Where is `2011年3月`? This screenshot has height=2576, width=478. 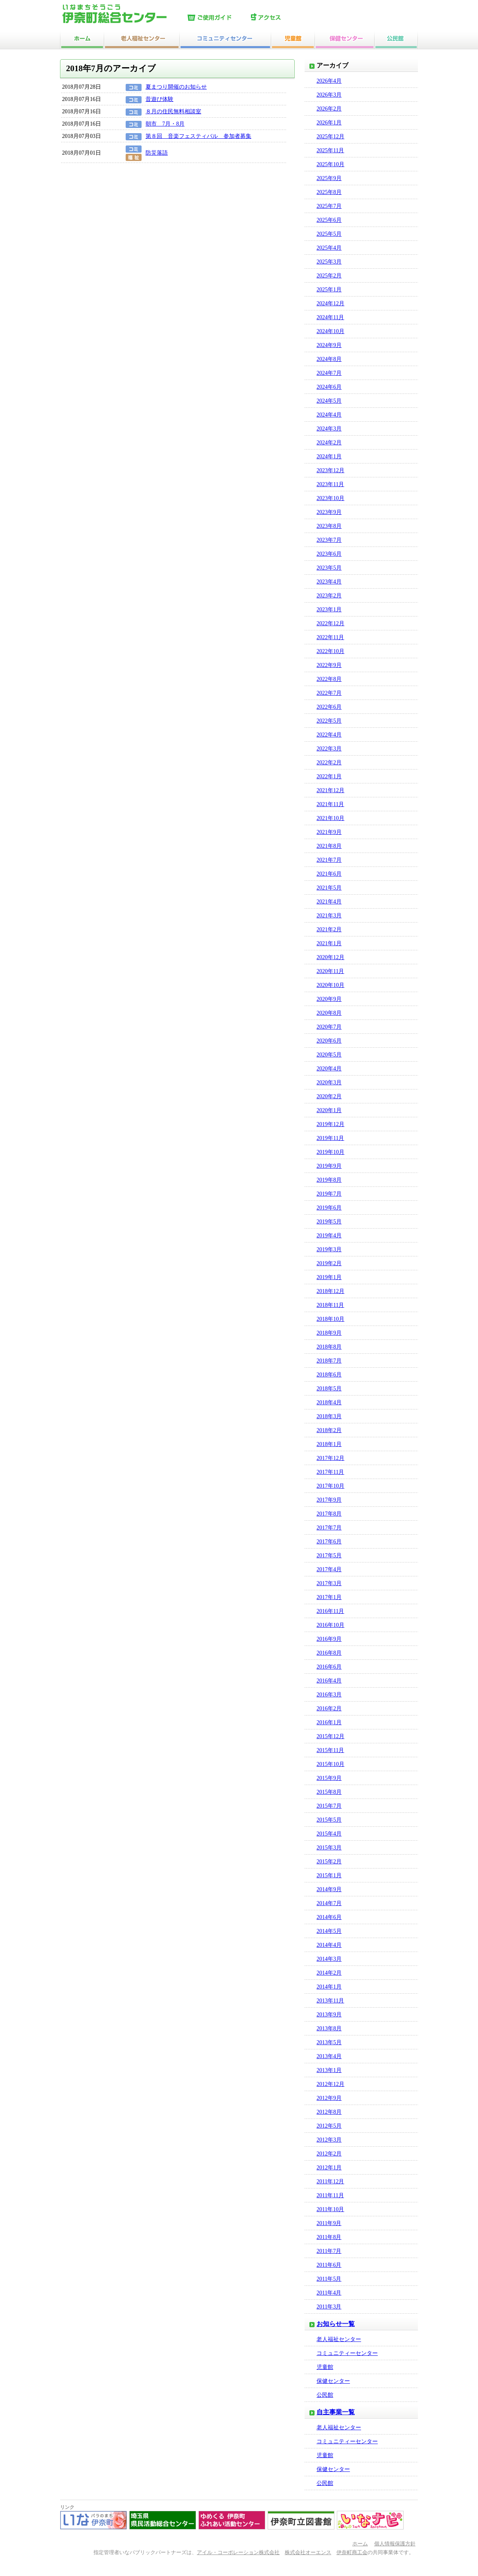
2011年3月 is located at coordinates (329, 2307).